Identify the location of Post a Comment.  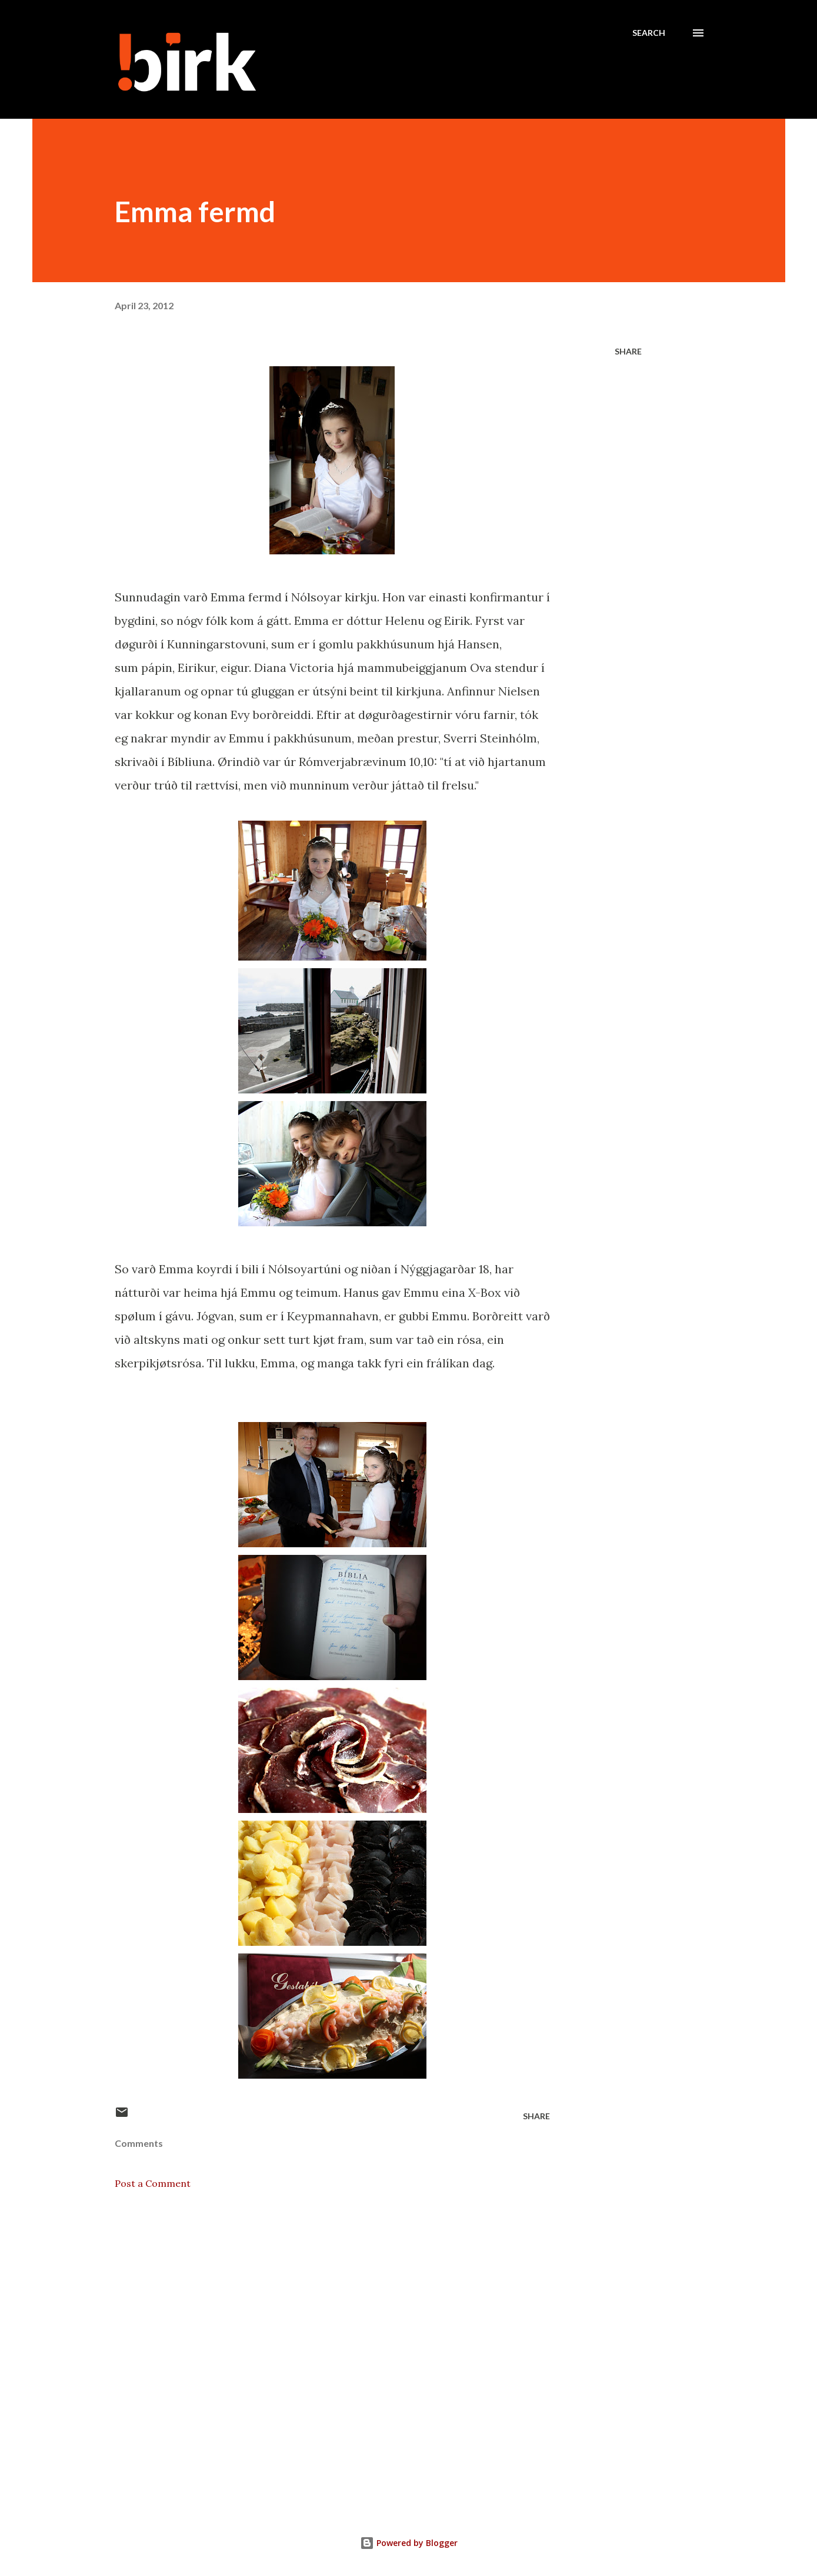
(153, 2183).